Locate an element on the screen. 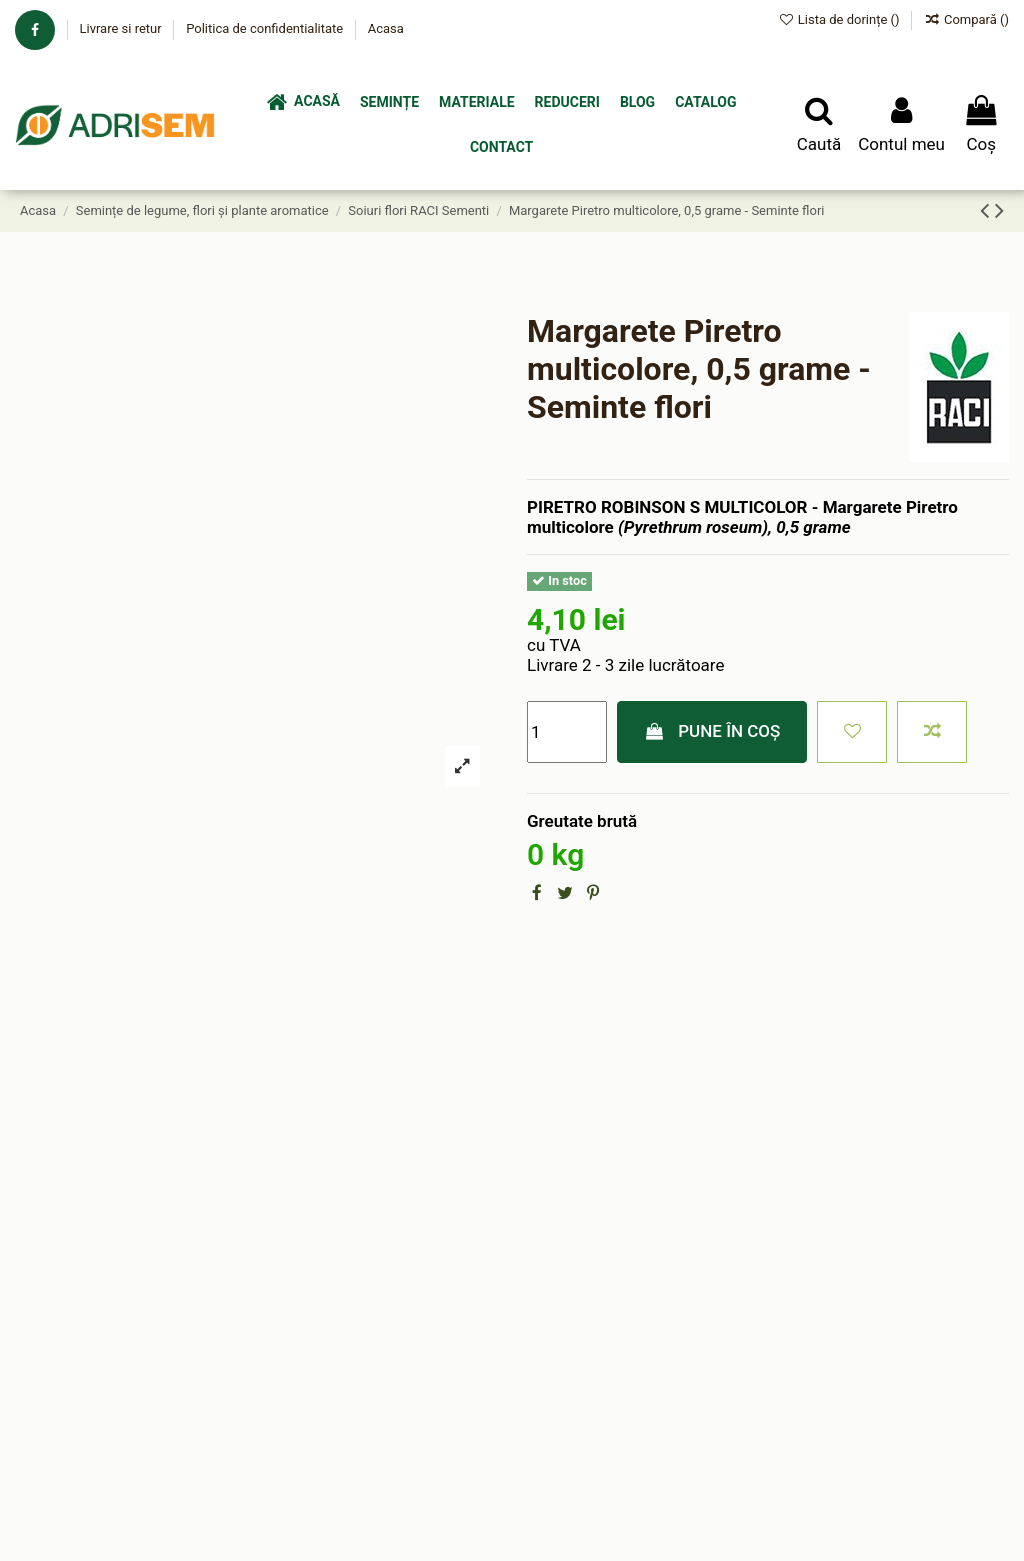 This screenshot has width=1024, height=1561. Livrare si retur is located at coordinates (121, 28).